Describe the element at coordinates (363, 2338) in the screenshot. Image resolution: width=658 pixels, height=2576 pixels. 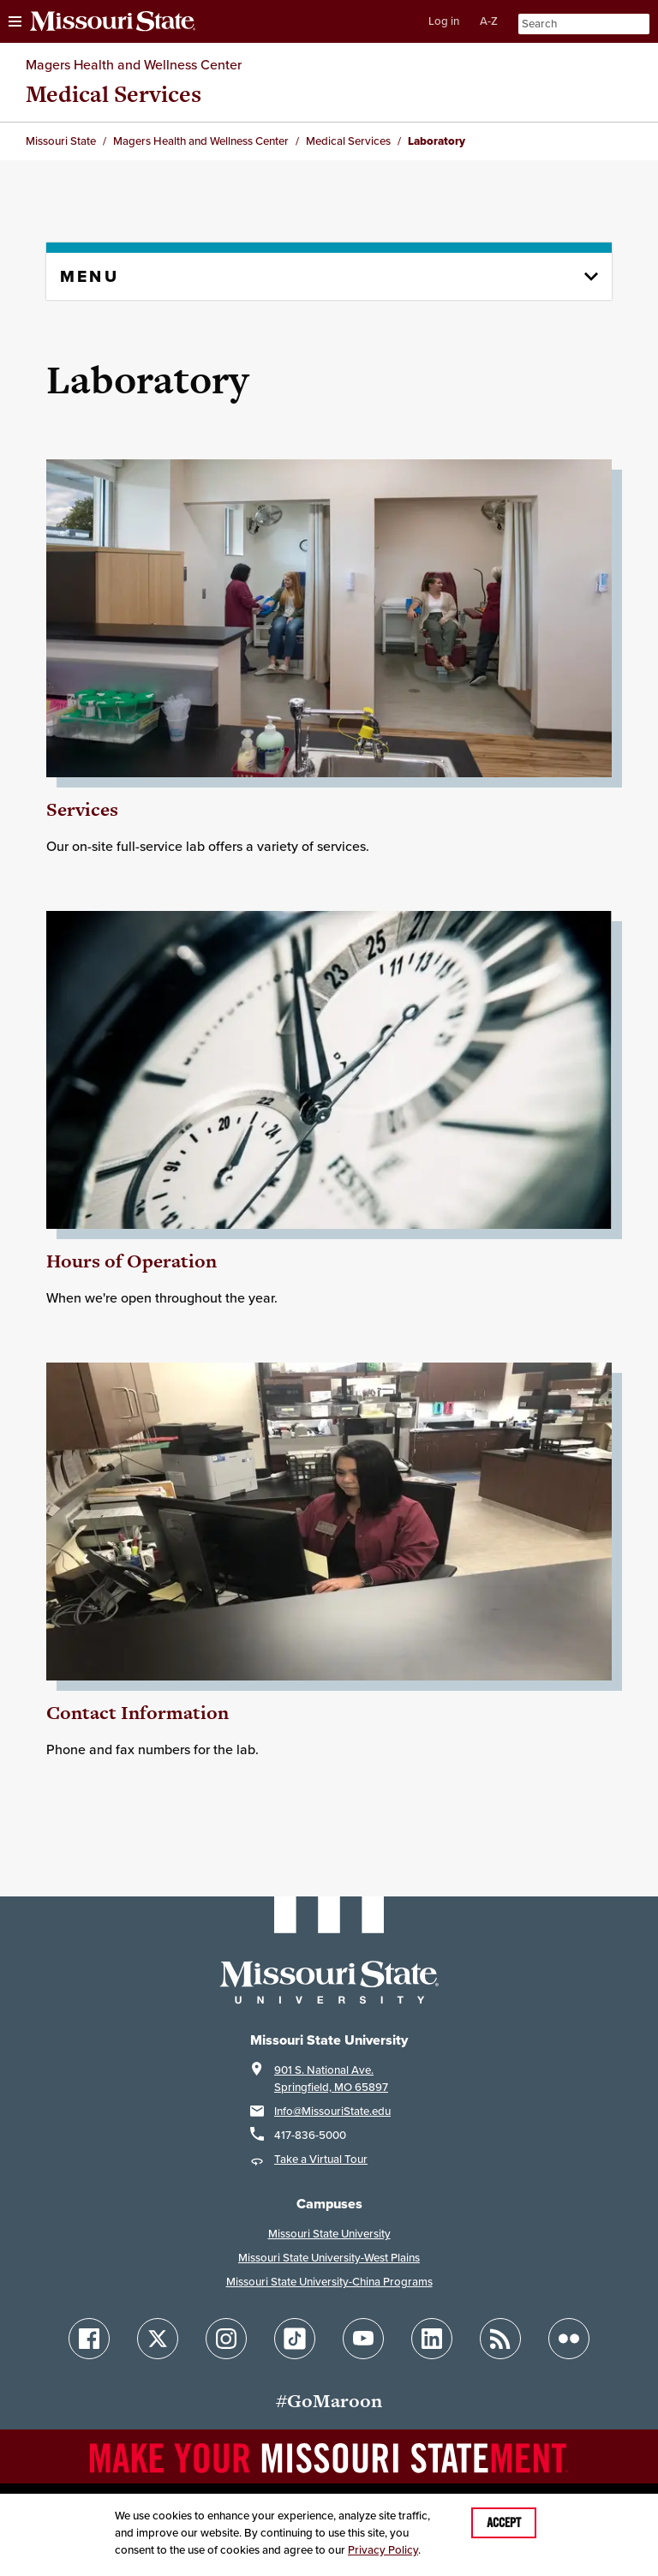
I see `[Follow Missouri State on YouTube]` at that location.